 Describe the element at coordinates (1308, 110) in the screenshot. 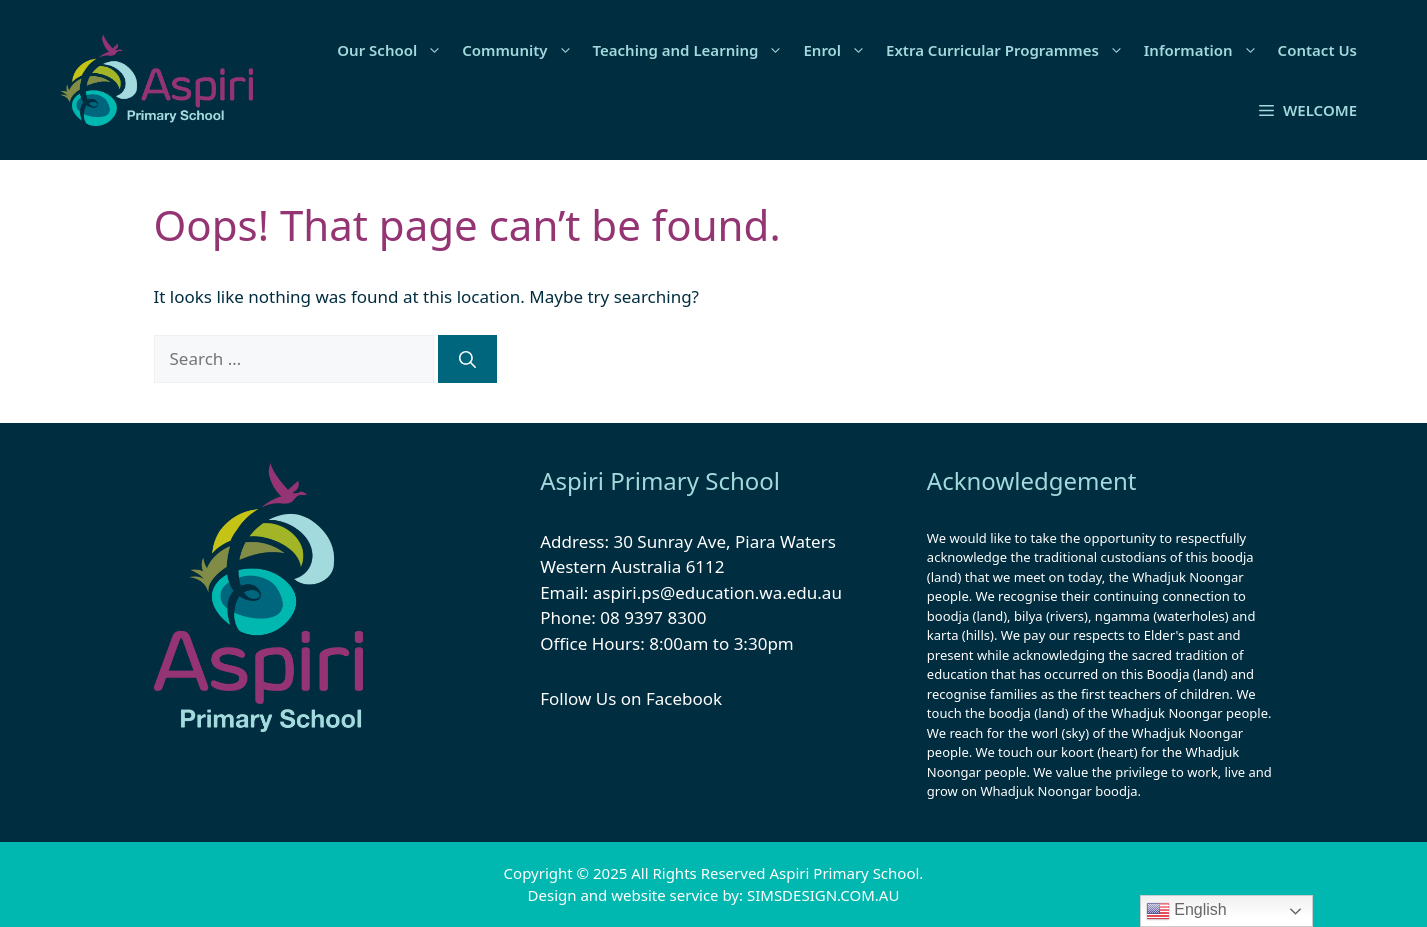

I see `[button]` at that location.